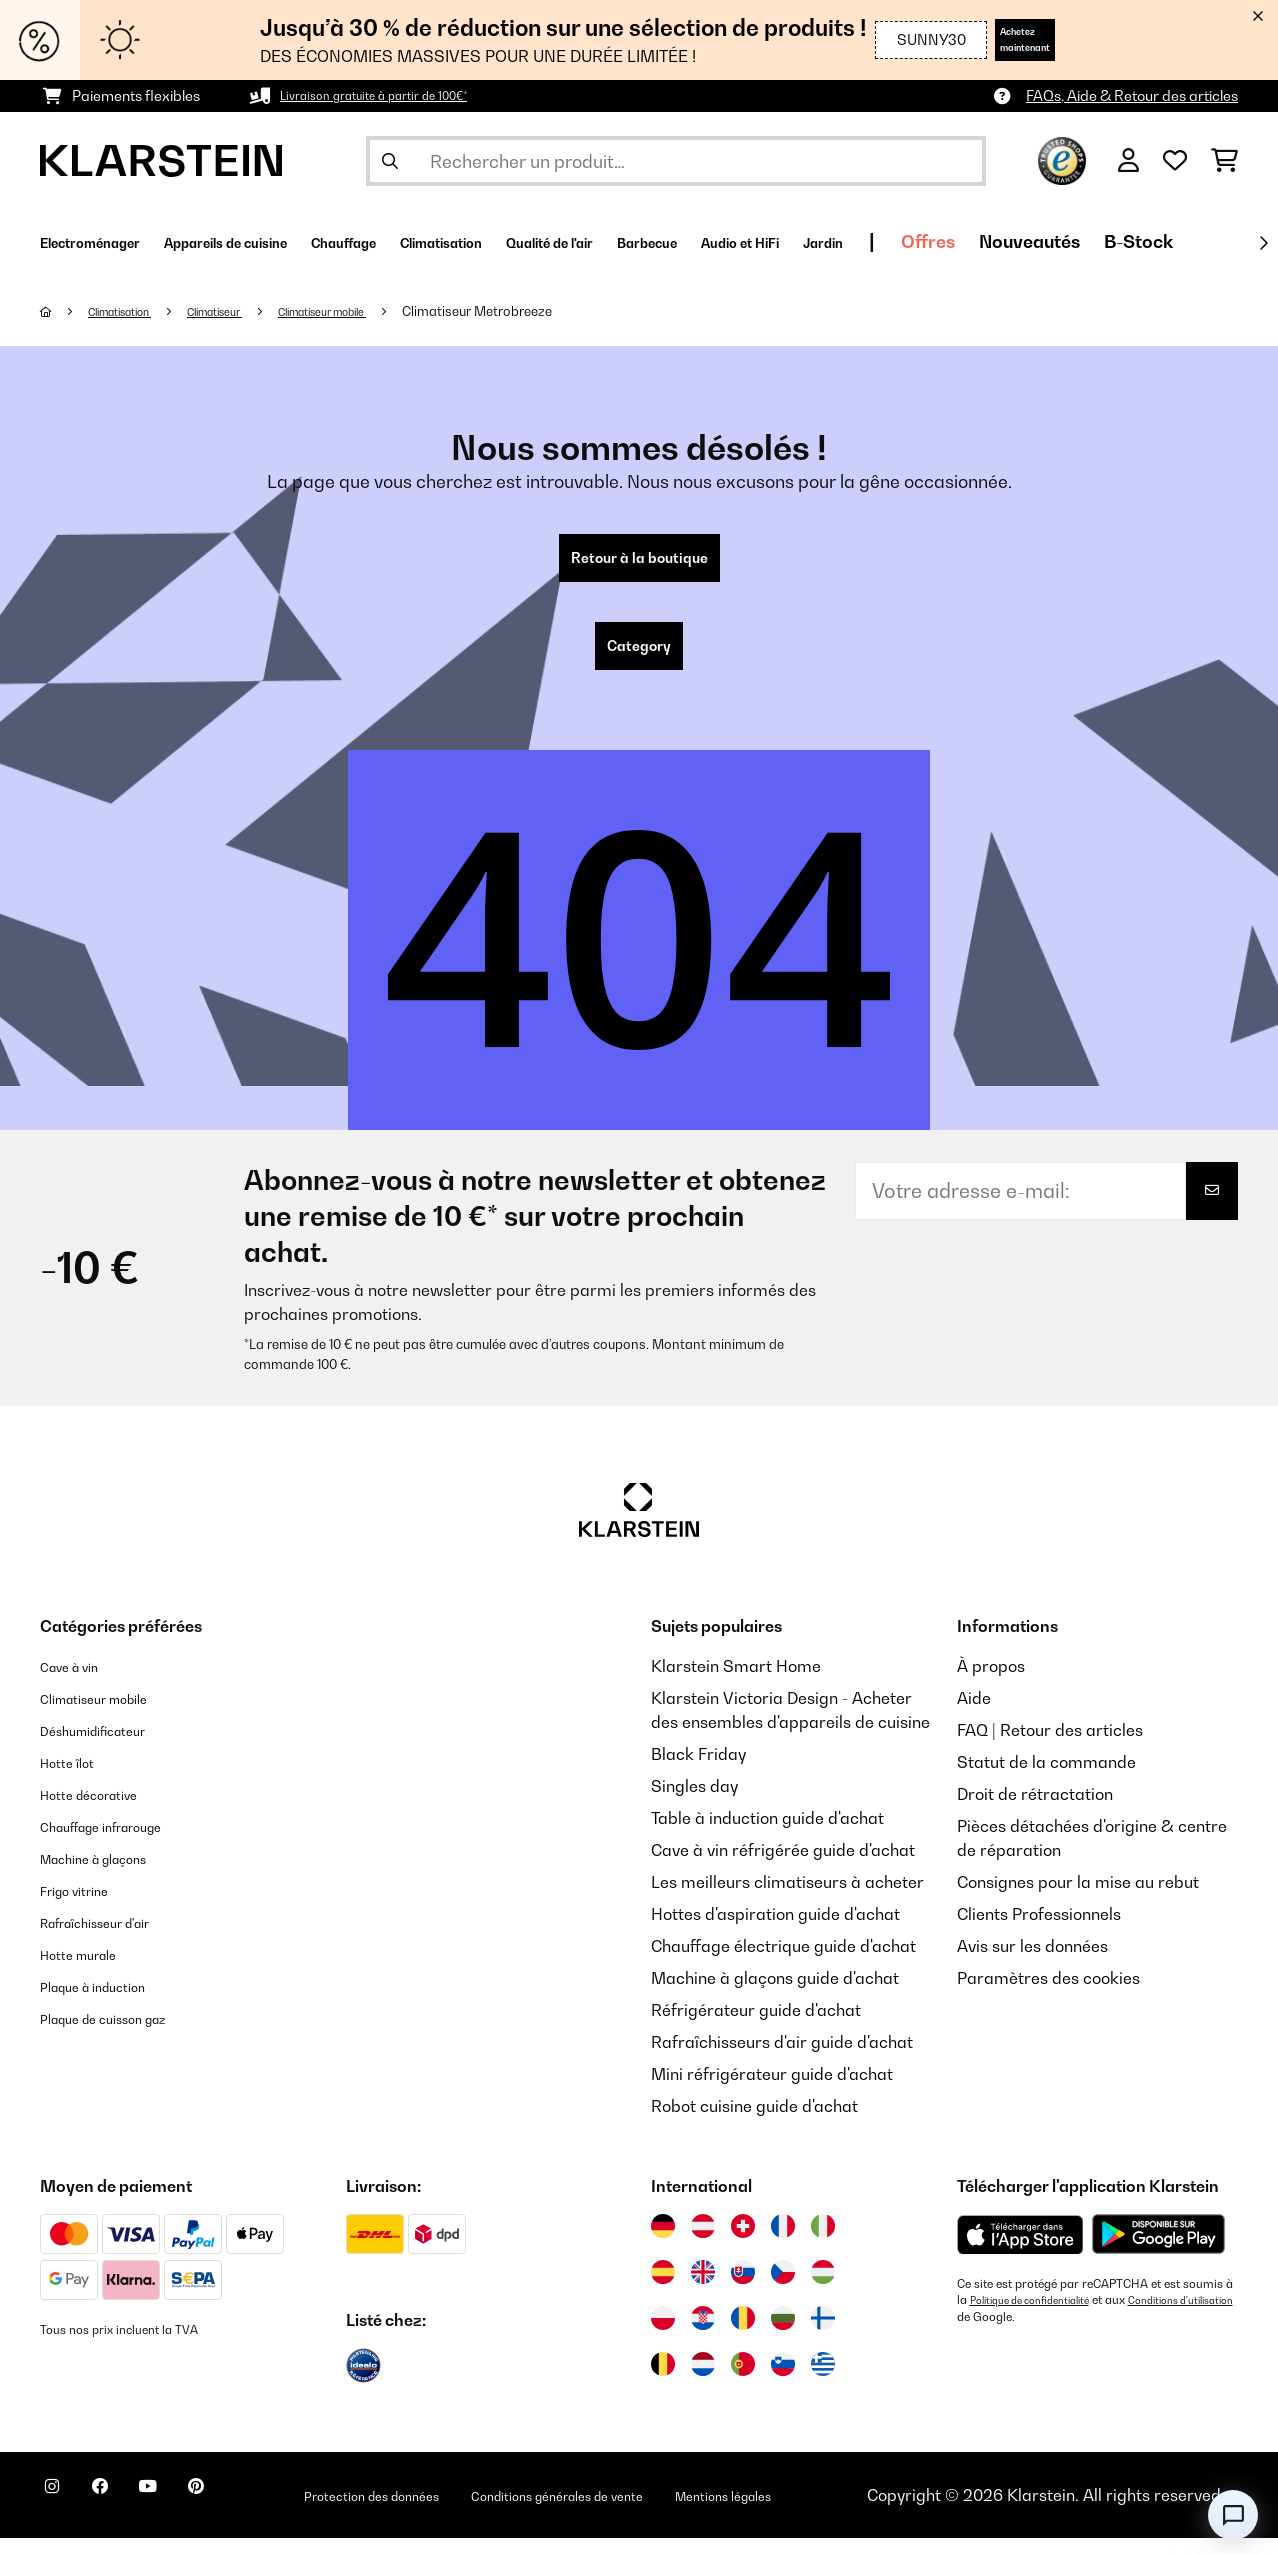 The width and height of the screenshot is (1278, 2554). What do you see at coordinates (783, 2334) in the screenshot?
I see `[Visitez Klarstein Bulgarie]` at bounding box center [783, 2334].